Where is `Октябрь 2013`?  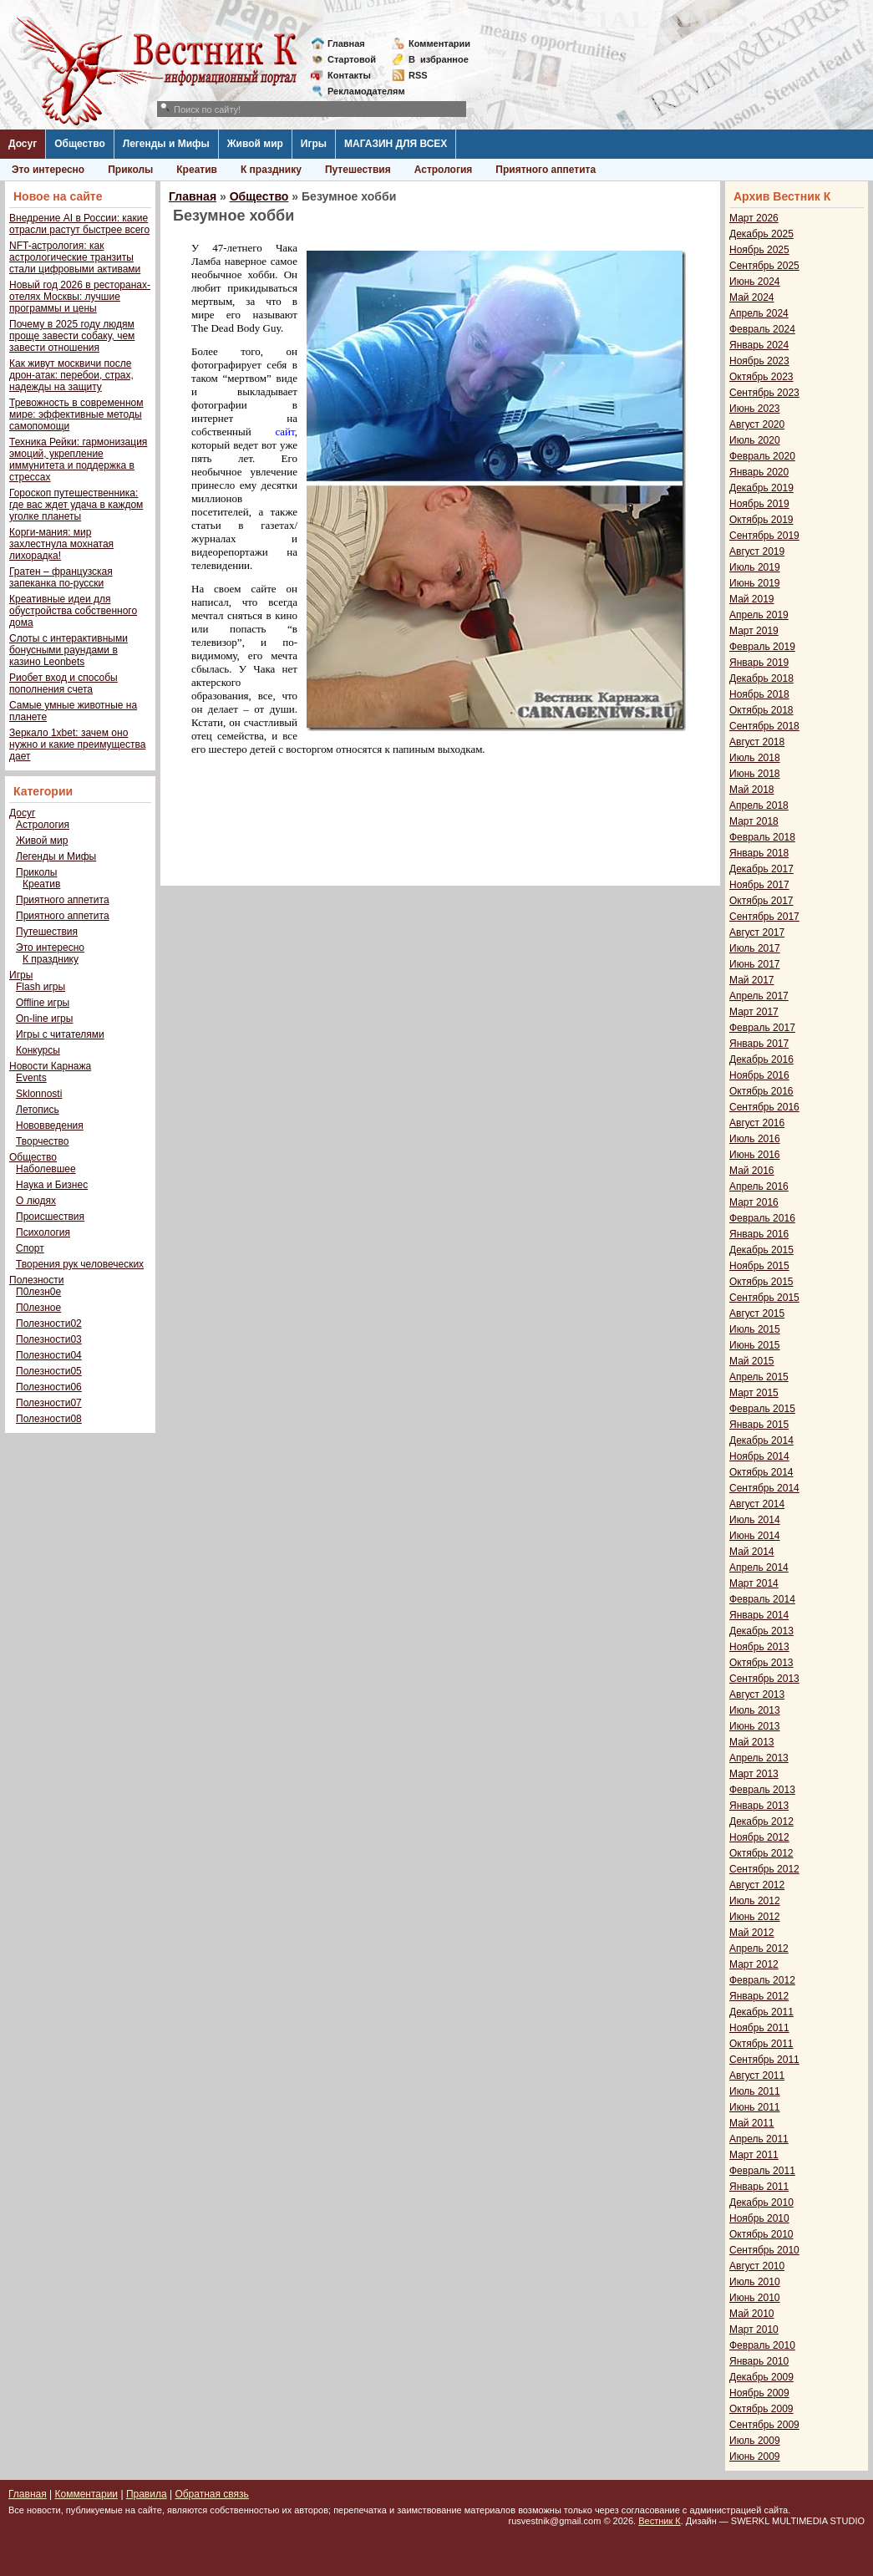
Октябрь 2013 is located at coordinates (761, 1663).